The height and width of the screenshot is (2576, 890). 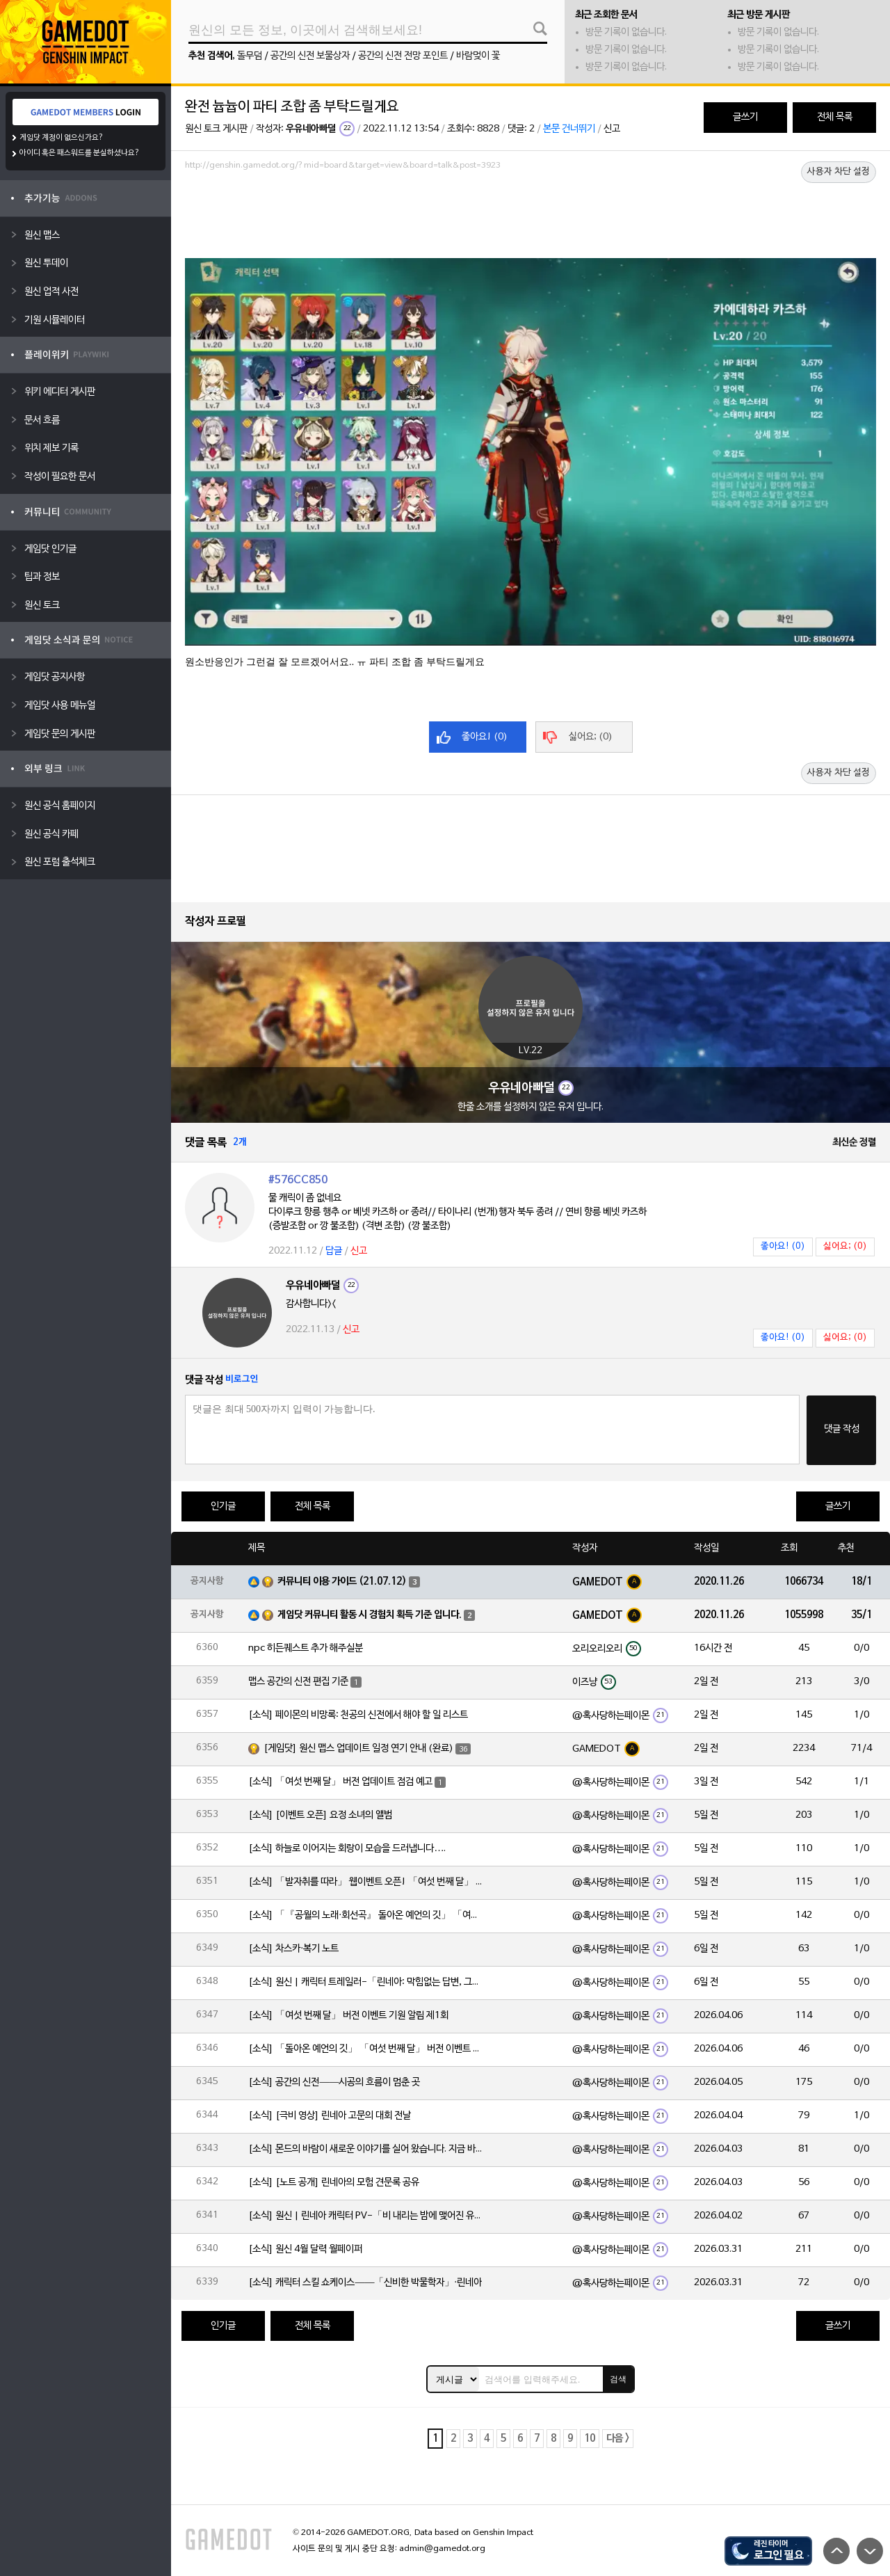 I want to click on 돌무덤, so click(x=249, y=56).